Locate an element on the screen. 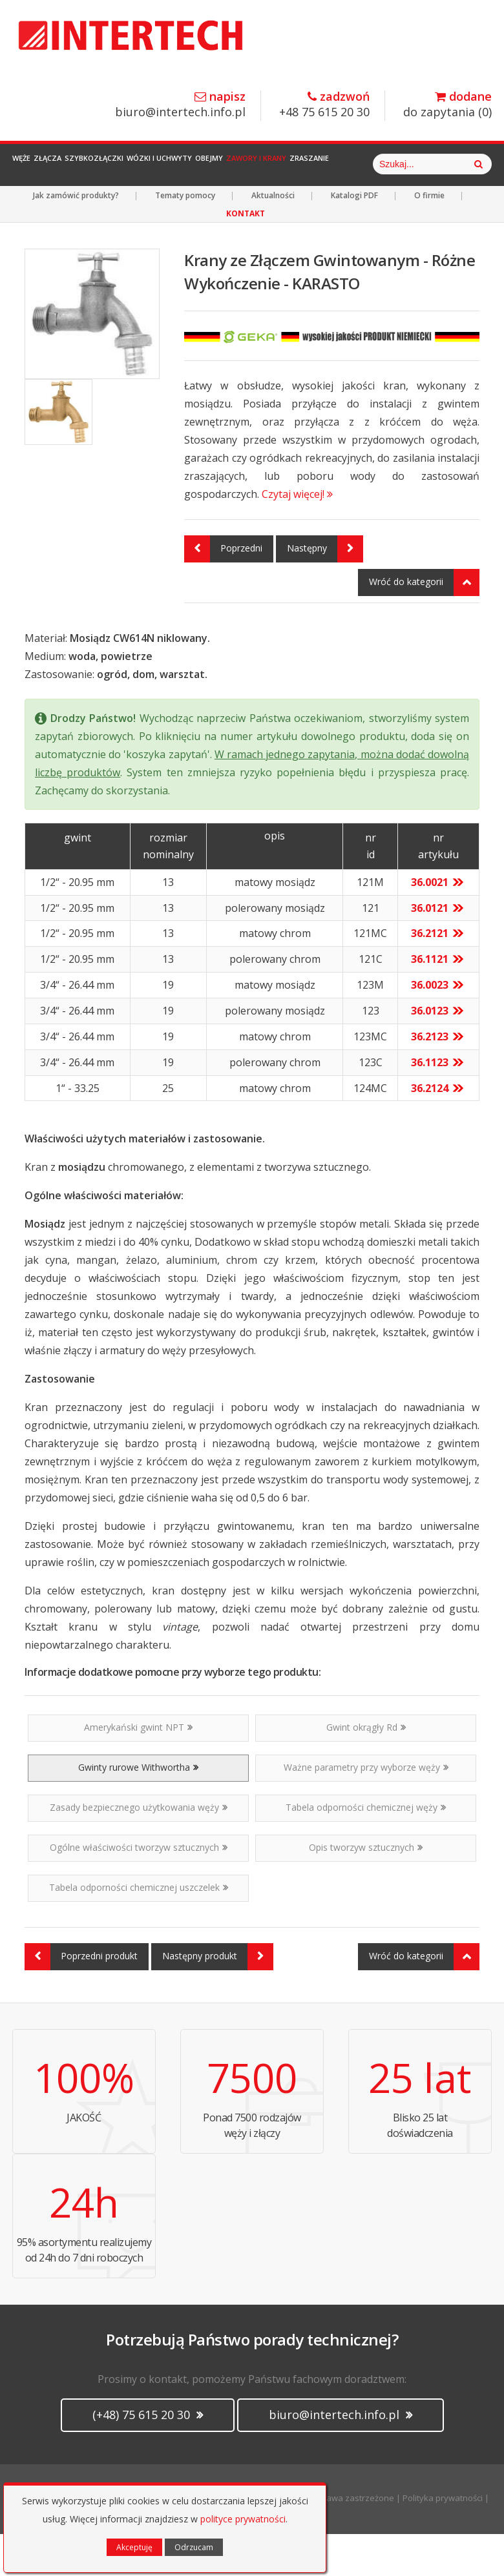 This screenshot has height=2576, width=504. (+48) 75 615 20 30 is located at coordinates (147, 2456).